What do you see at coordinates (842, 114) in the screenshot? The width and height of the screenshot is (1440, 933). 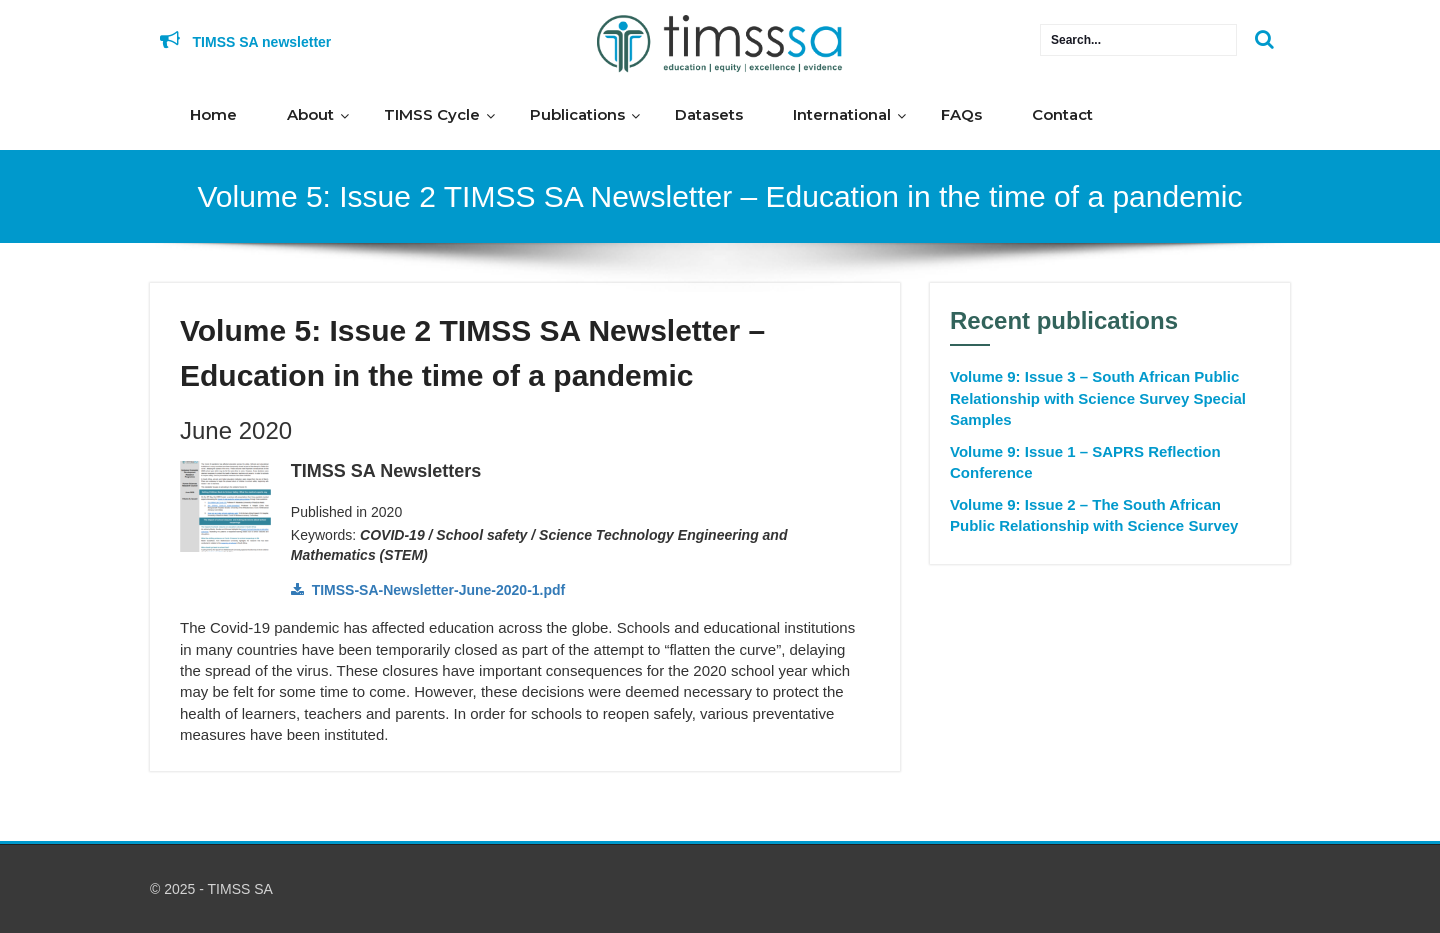 I see `International` at bounding box center [842, 114].